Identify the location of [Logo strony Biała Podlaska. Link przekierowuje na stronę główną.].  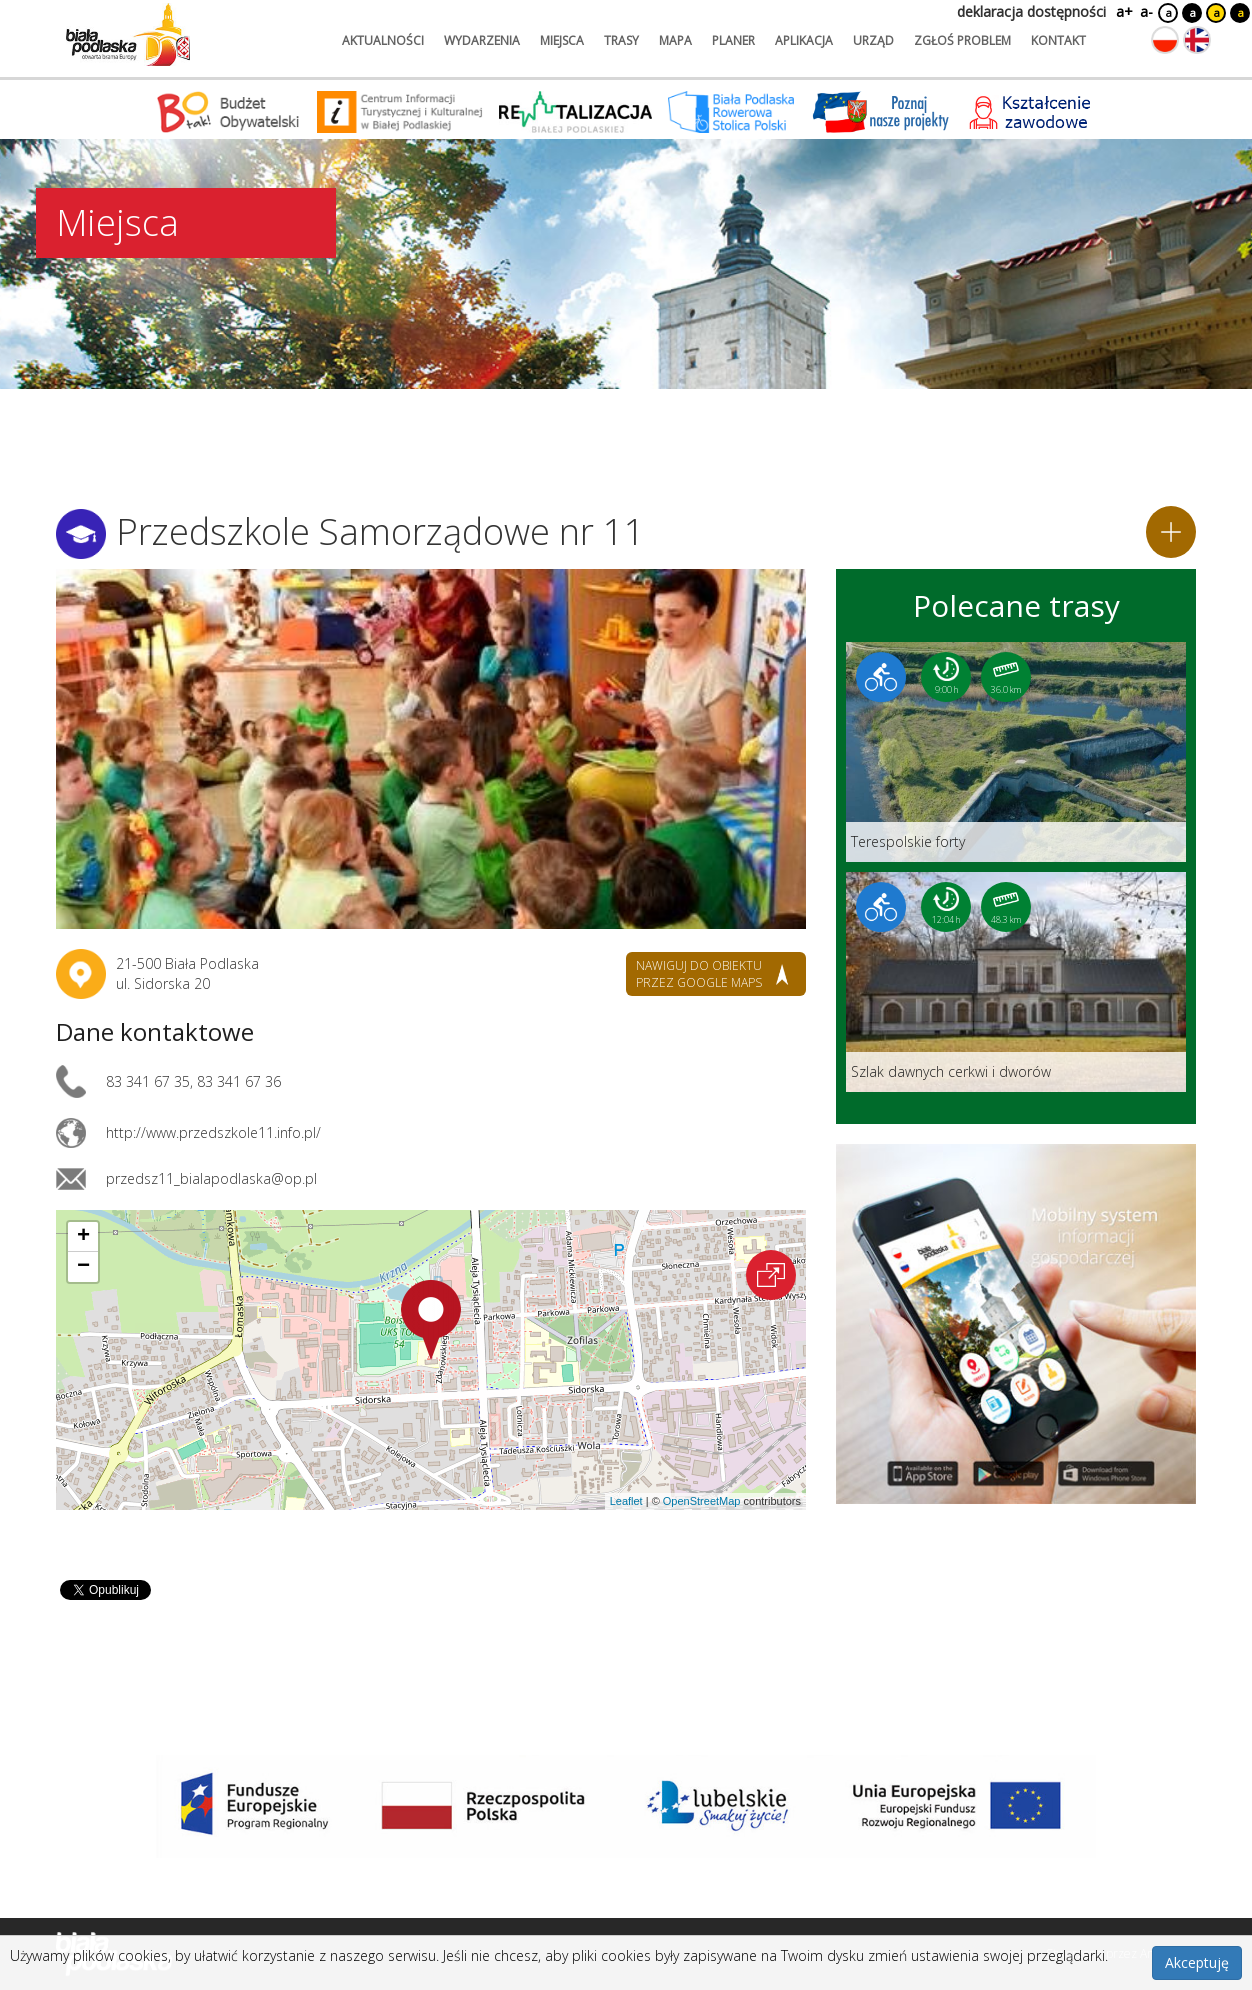
(128, 35).